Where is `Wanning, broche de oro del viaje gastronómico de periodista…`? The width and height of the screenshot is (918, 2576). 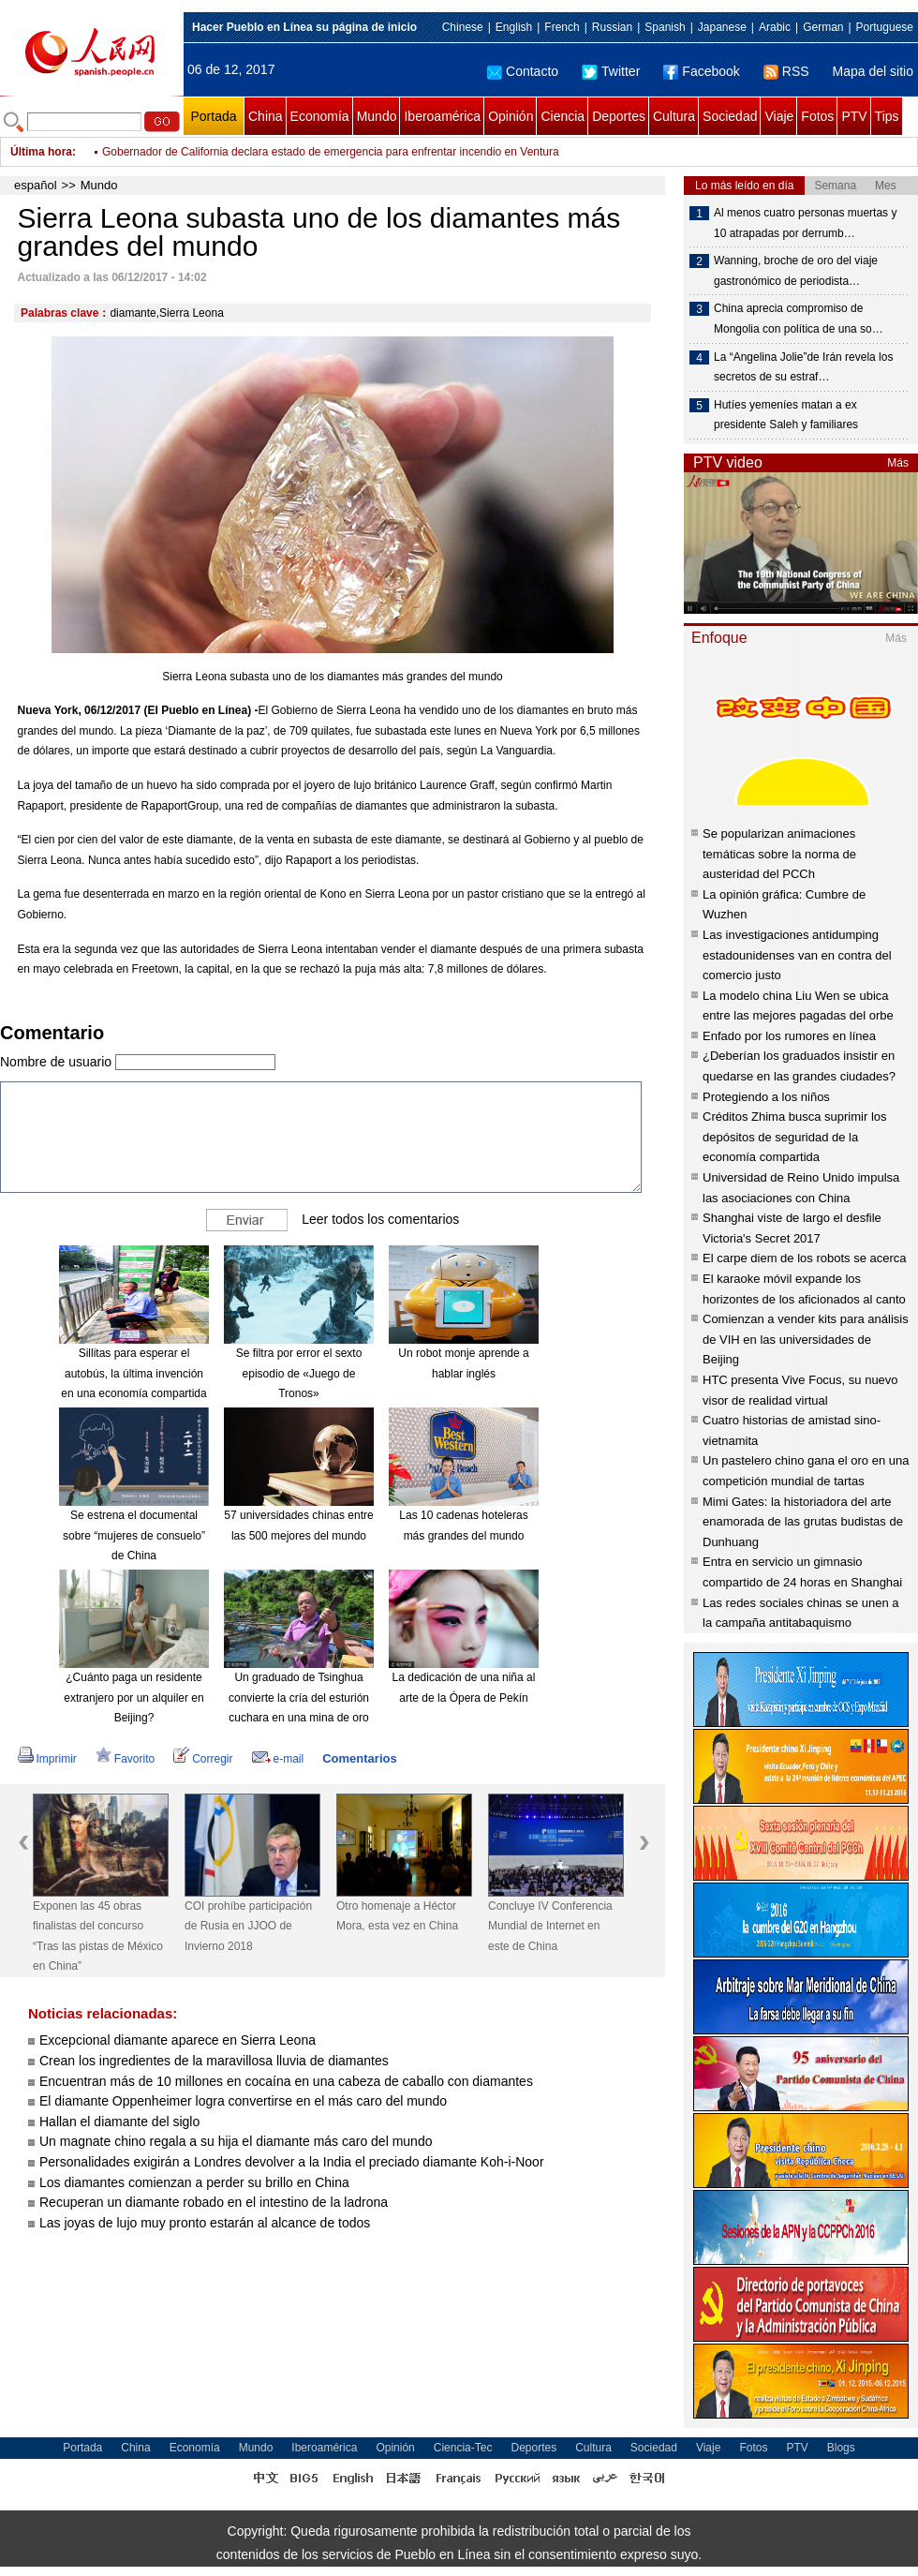 Wanning, broche de oro del viaje gastronómico de periodista… is located at coordinates (796, 271).